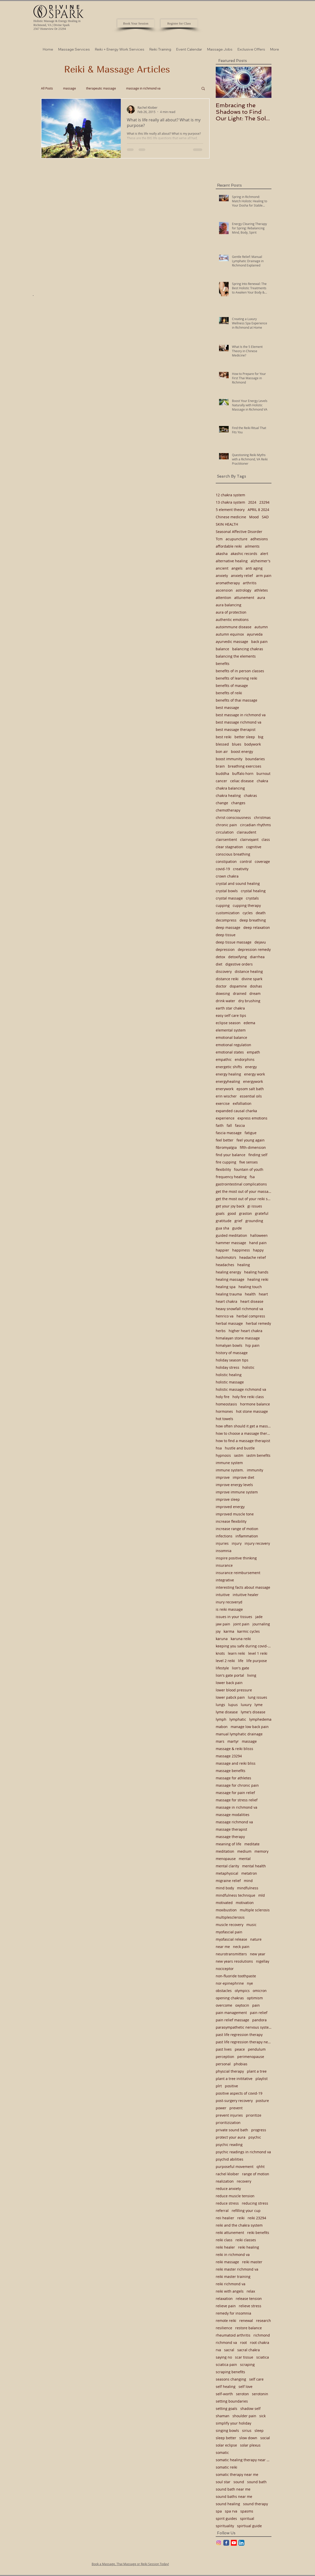  I want to click on balancing chakras, so click(247, 649).